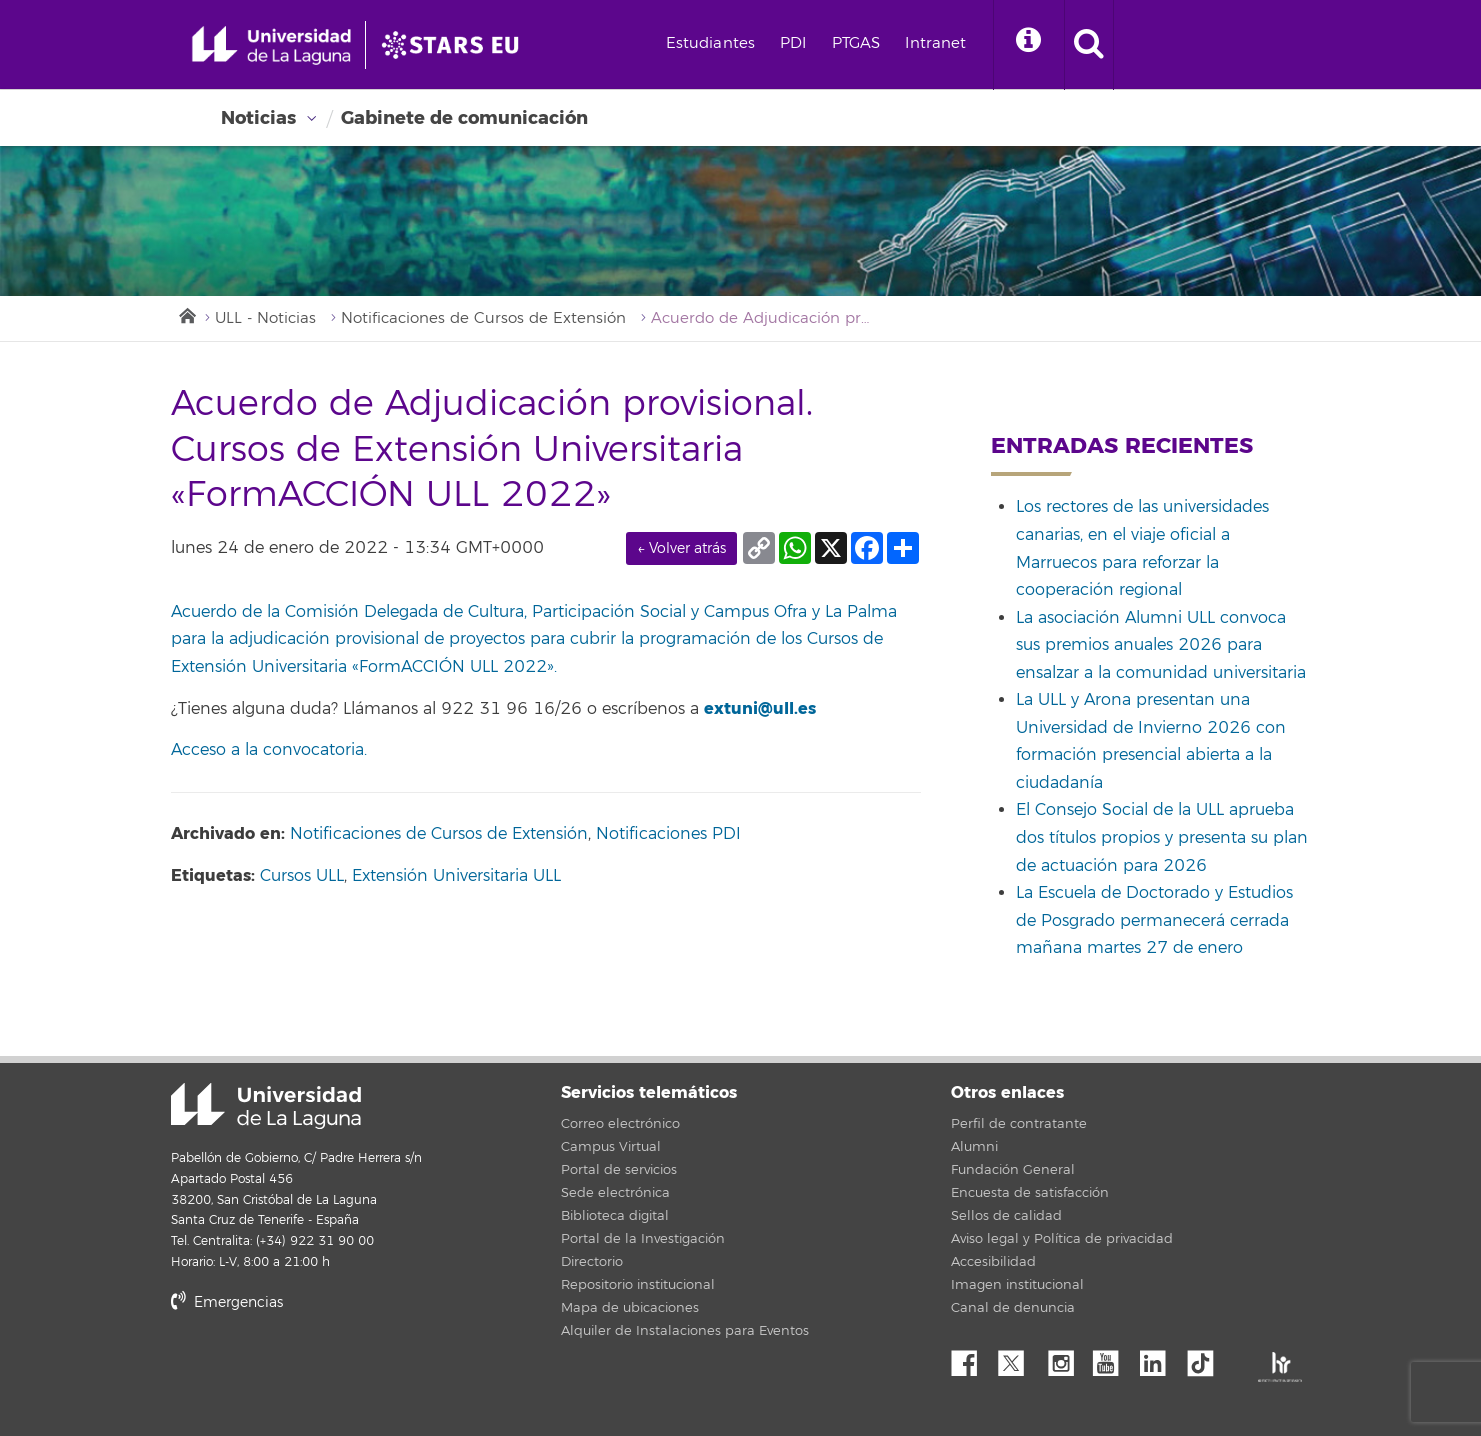 The width and height of the screenshot is (1481, 1436). What do you see at coordinates (638, 1285) in the screenshot?
I see `Repositorio institucional` at bounding box center [638, 1285].